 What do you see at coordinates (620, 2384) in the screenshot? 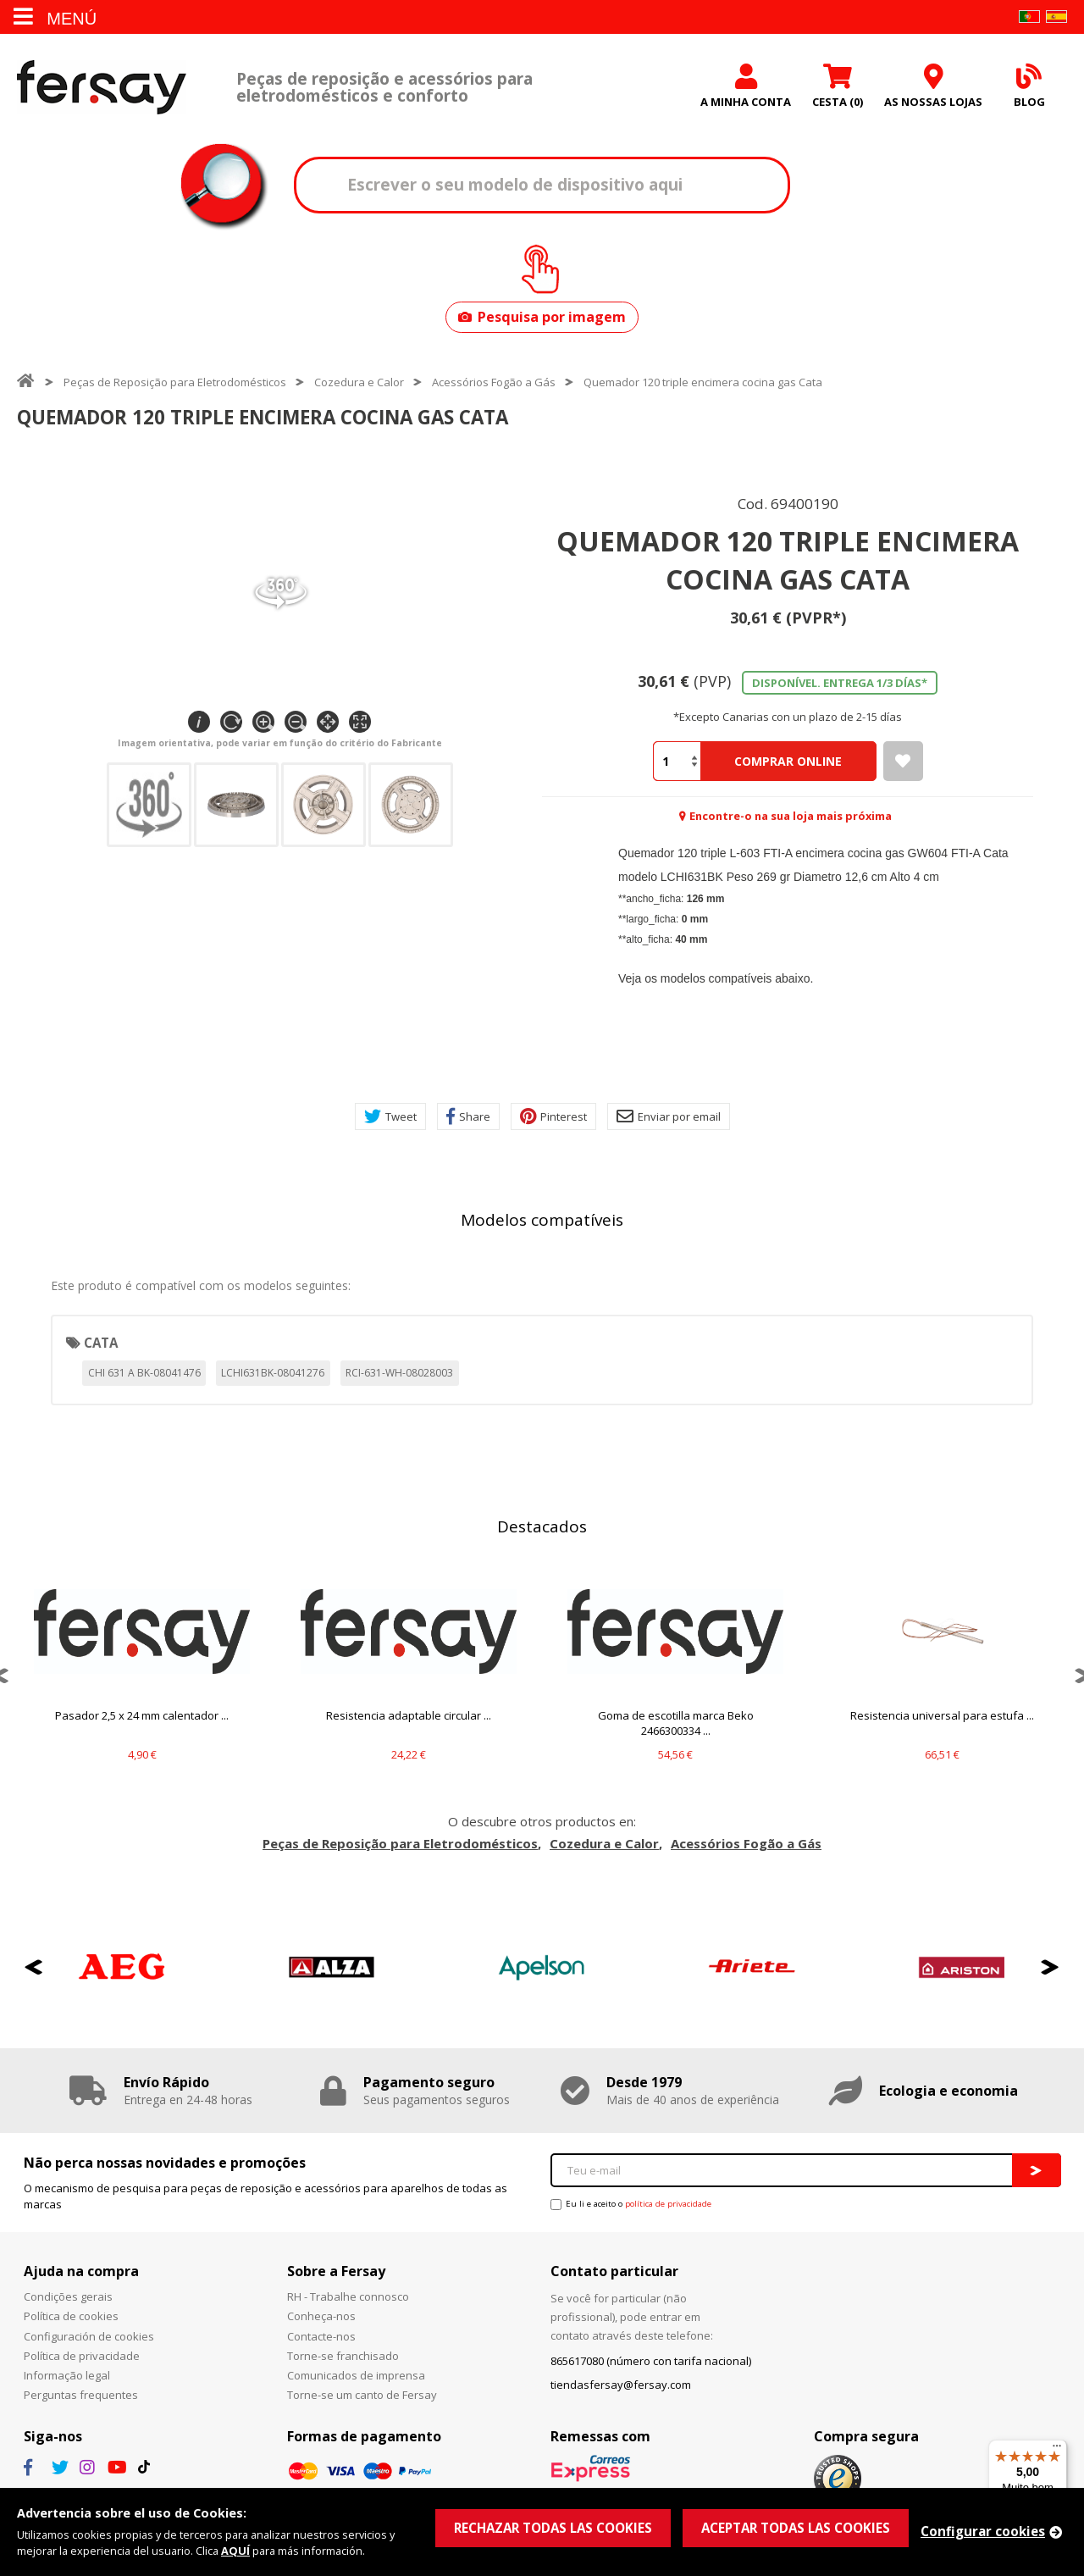
I see `tiendasfersay@fersay.com` at bounding box center [620, 2384].